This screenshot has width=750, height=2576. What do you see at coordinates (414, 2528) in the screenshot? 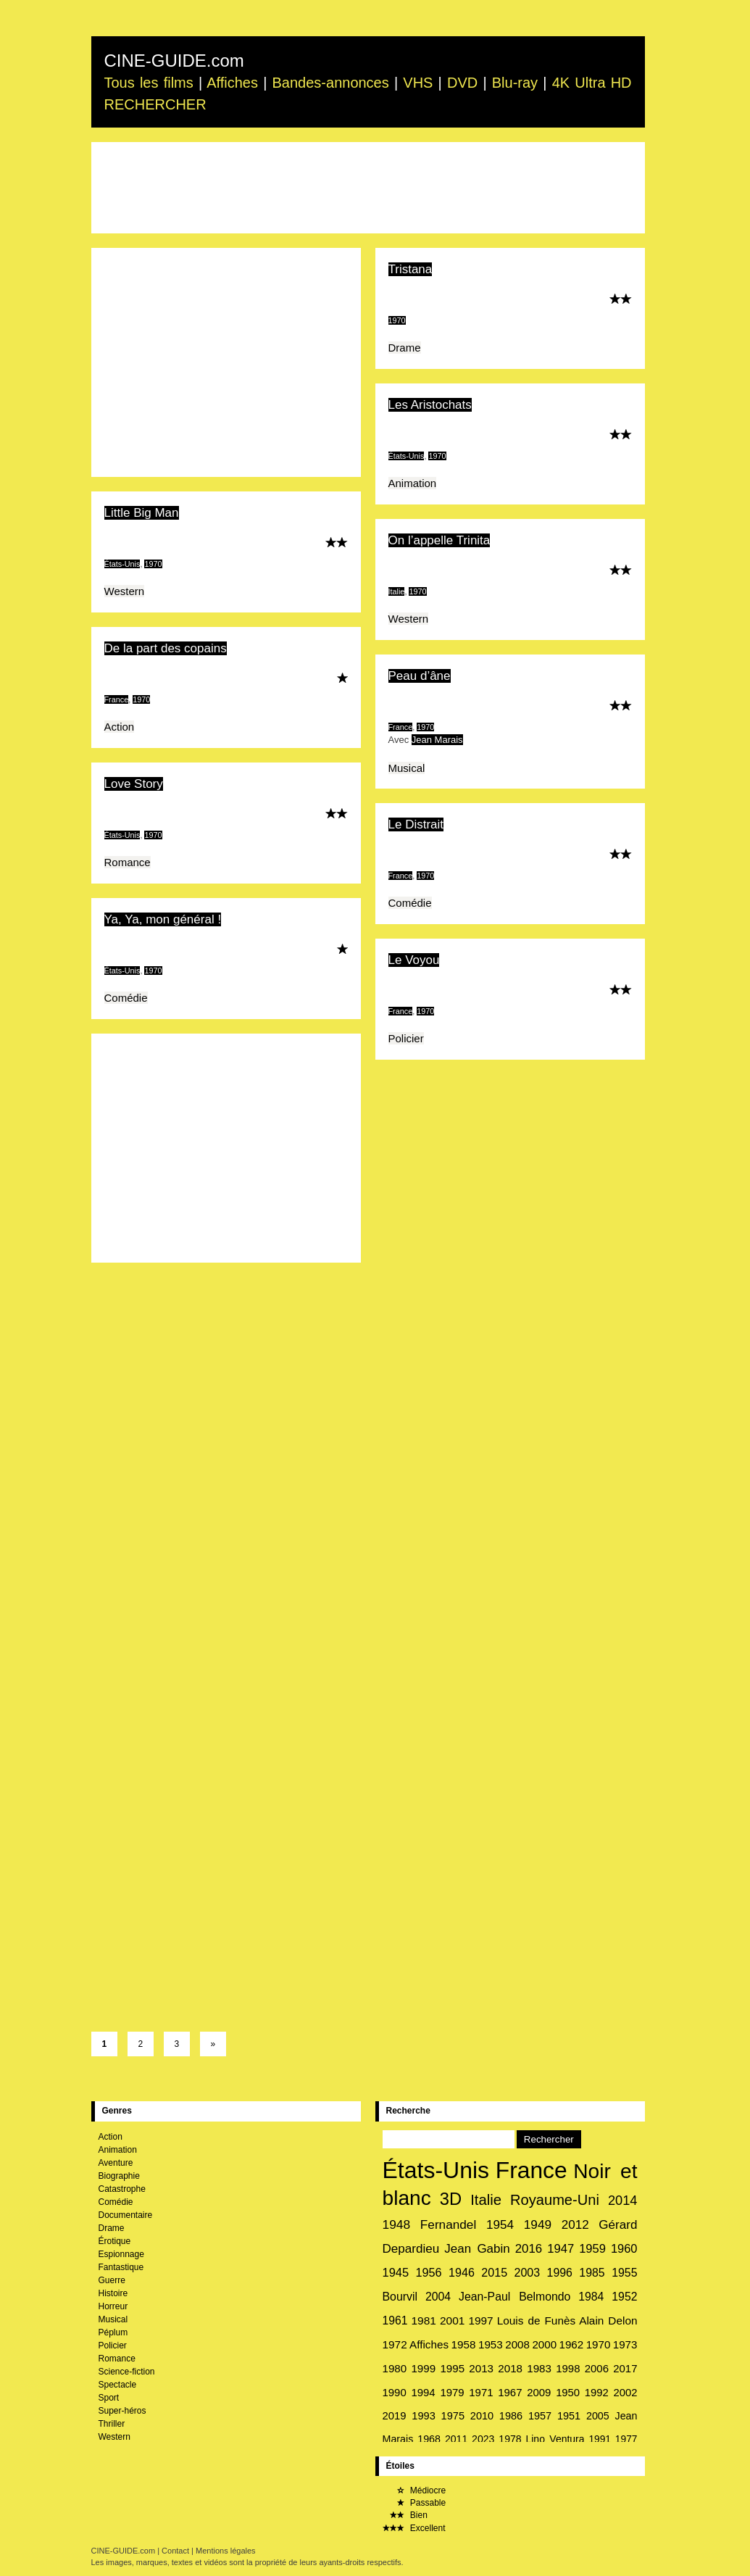
I see `Excellent` at bounding box center [414, 2528].